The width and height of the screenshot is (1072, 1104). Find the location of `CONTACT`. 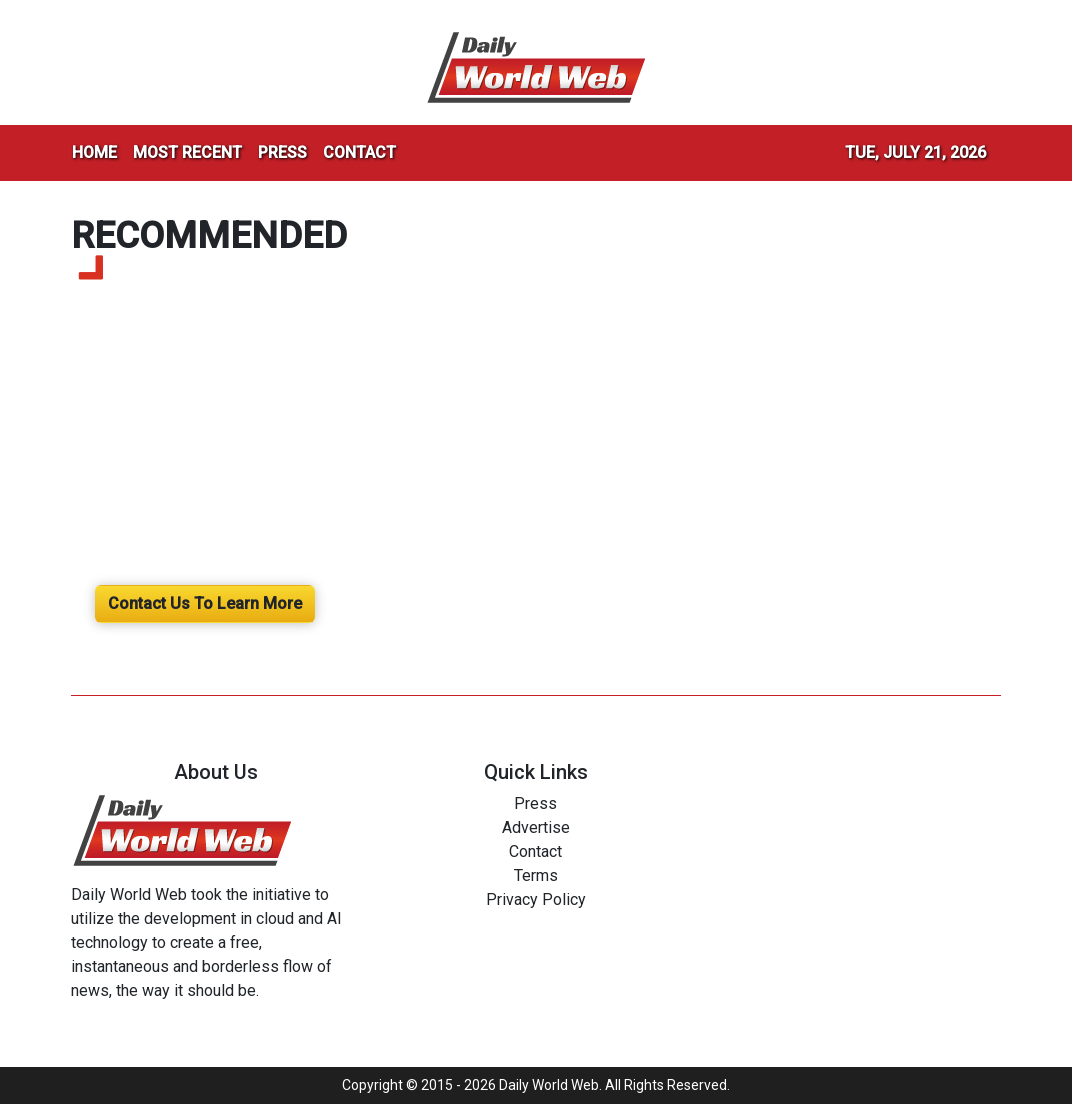

CONTACT is located at coordinates (359, 152).